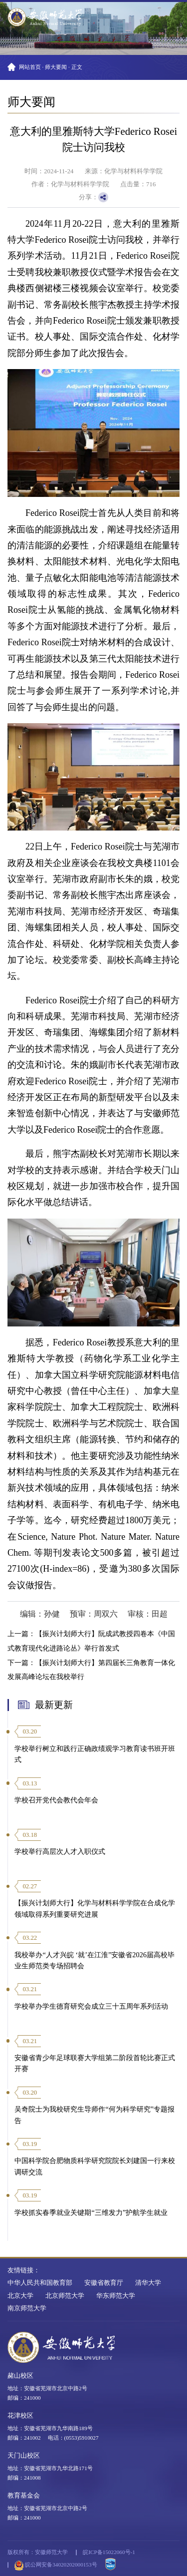 The height and width of the screenshot is (2576, 187). I want to click on 教育基金会, so click(23, 2495).